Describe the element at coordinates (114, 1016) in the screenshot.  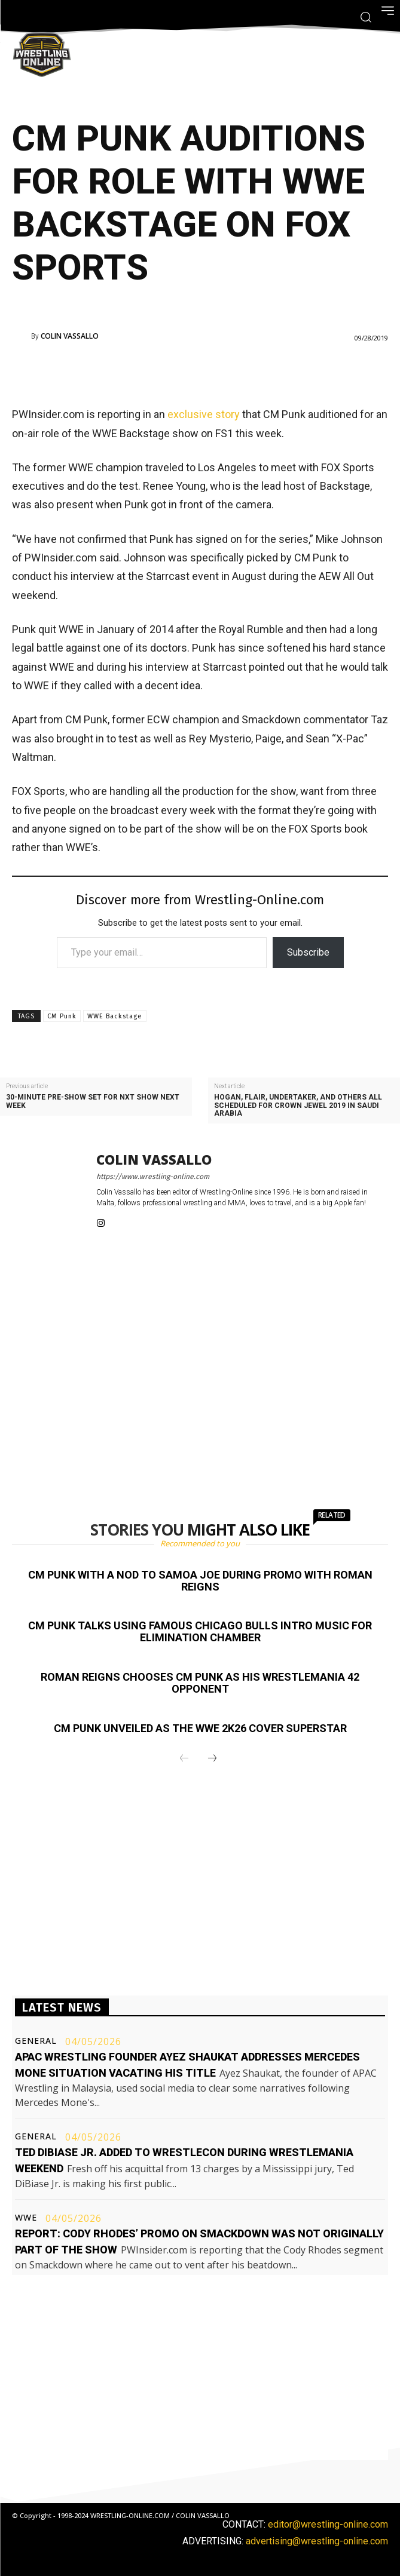
I see `WWE Backstage` at that location.